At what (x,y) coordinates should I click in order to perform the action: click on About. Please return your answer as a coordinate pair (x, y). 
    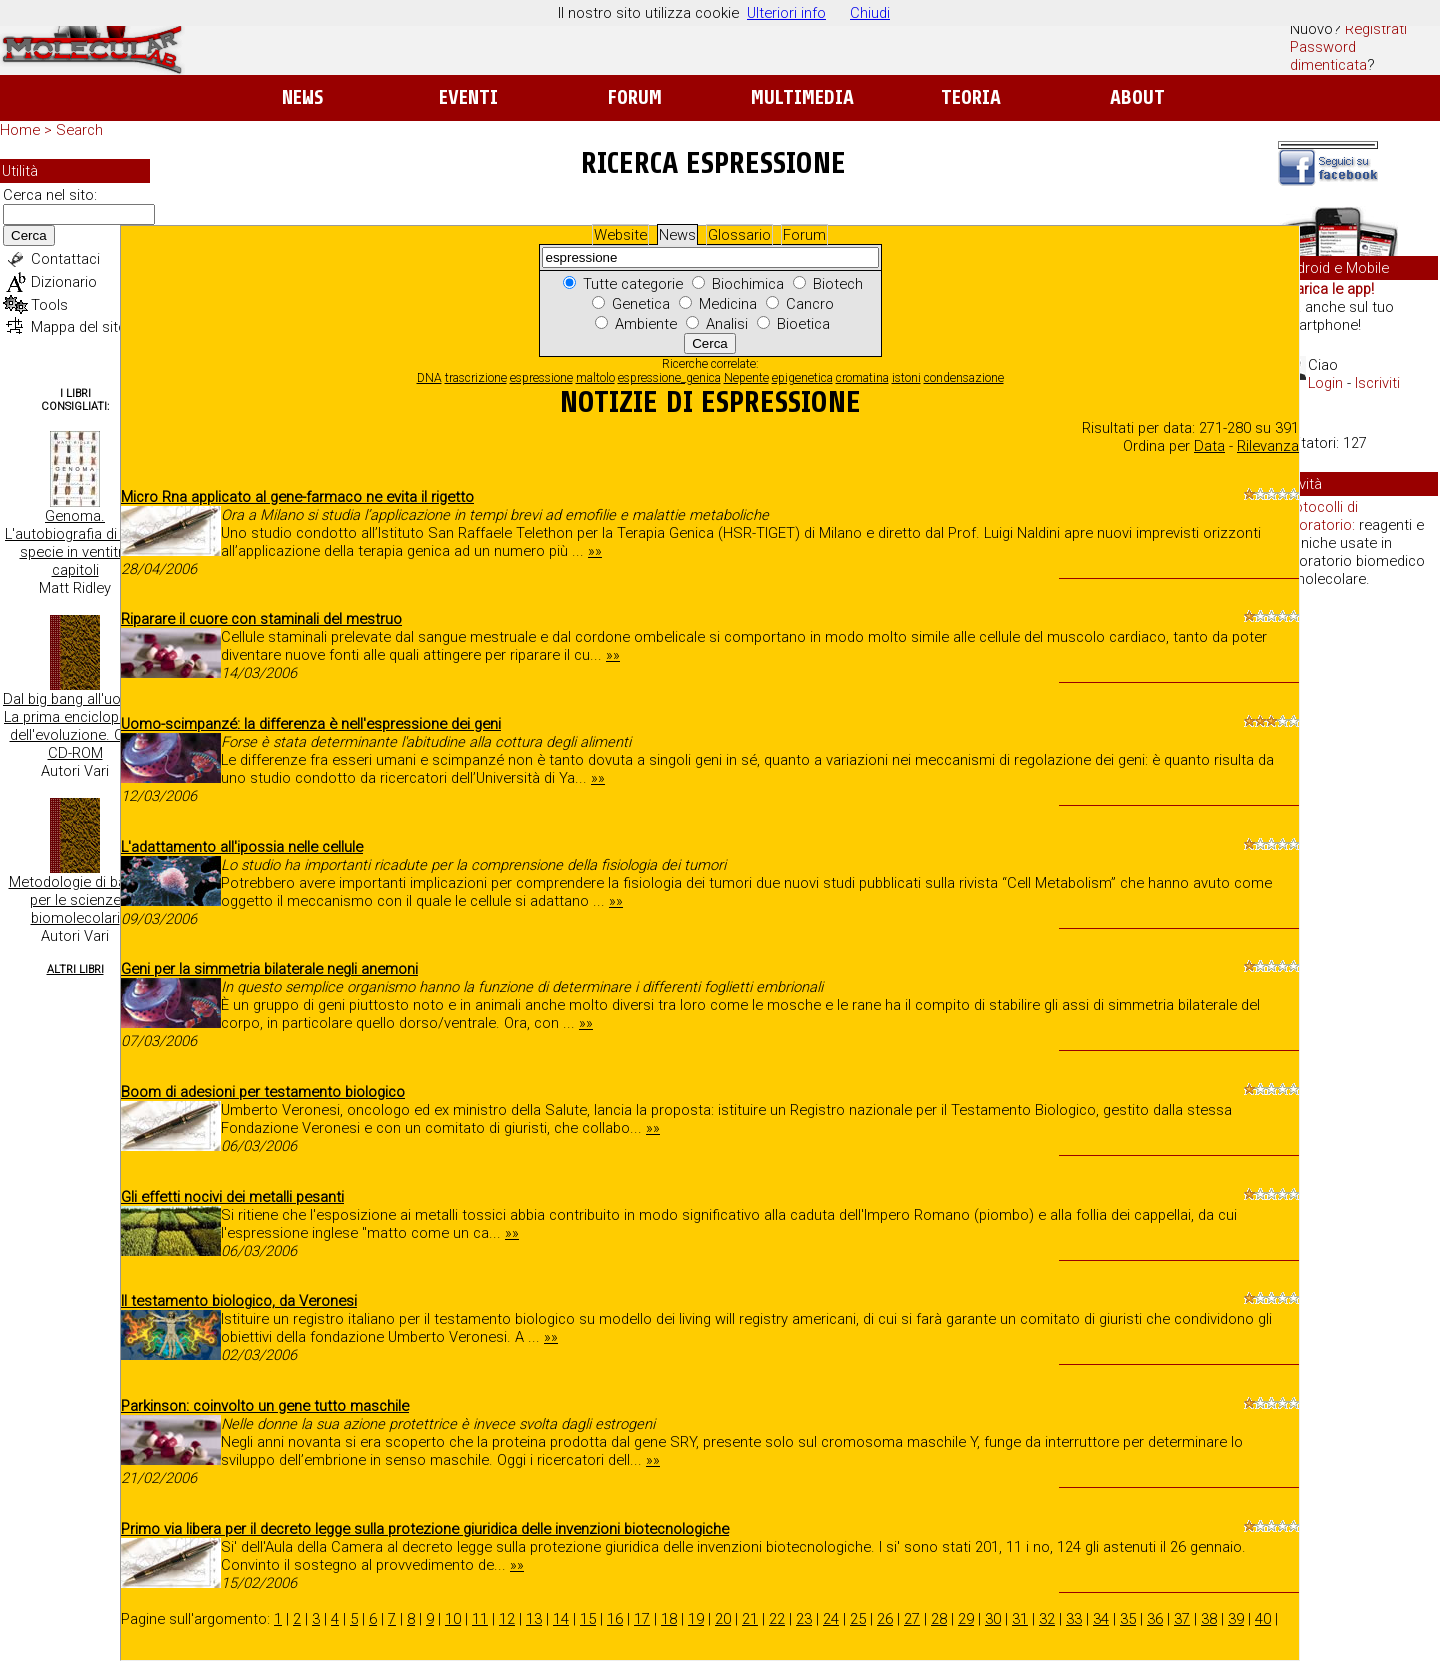
    Looking at the image, I should click on (1137, 97).